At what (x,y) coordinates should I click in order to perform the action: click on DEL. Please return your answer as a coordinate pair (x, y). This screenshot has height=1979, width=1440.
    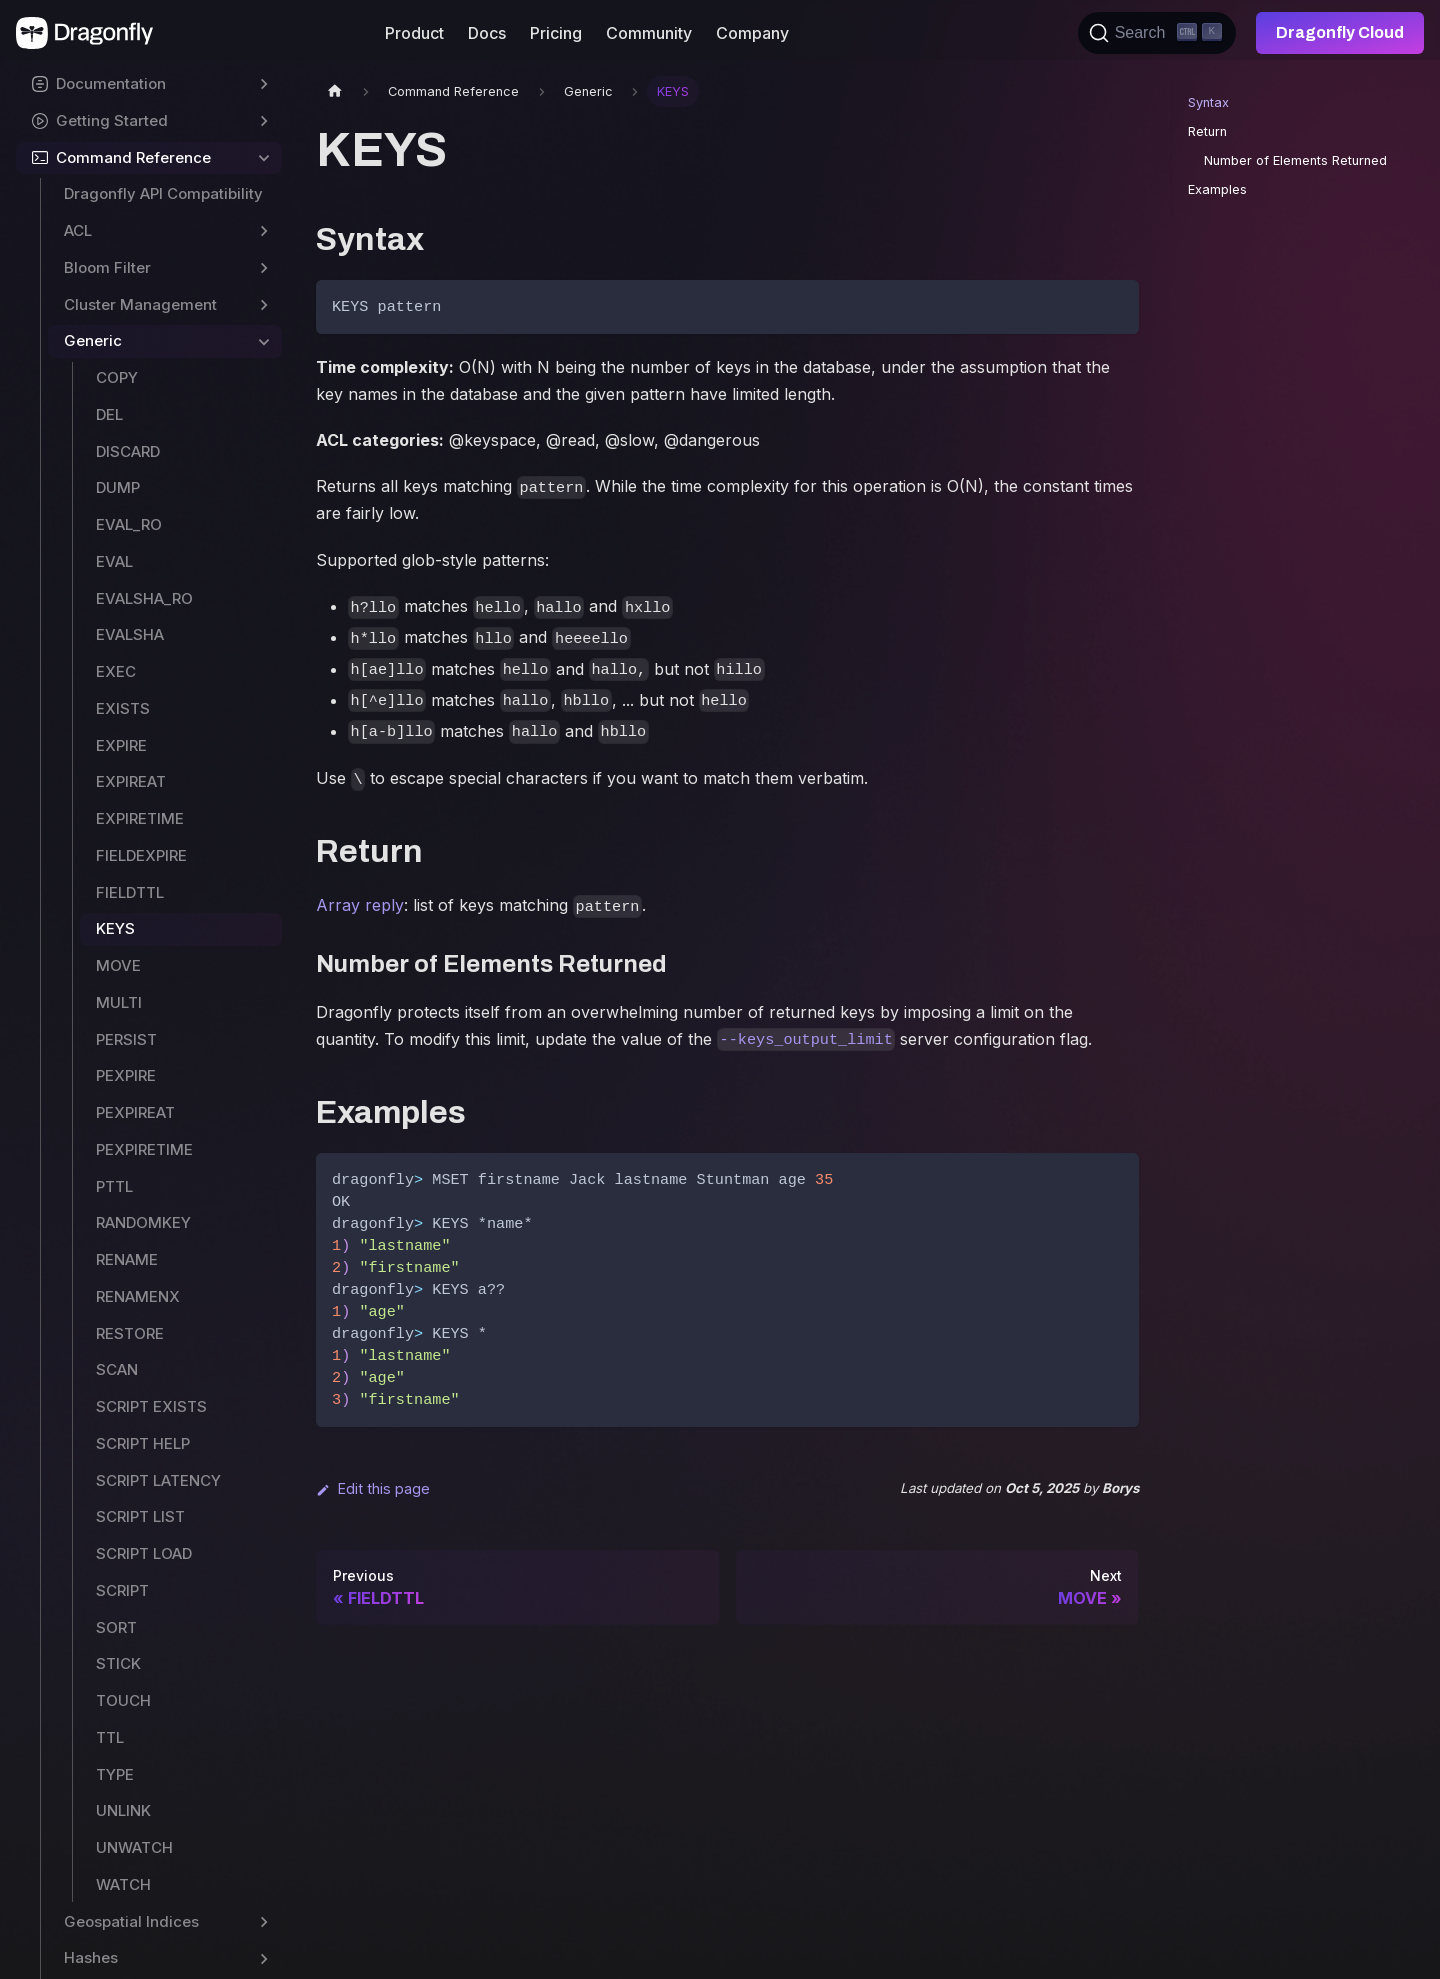
    Looking at the image, I should click on (109, 414).